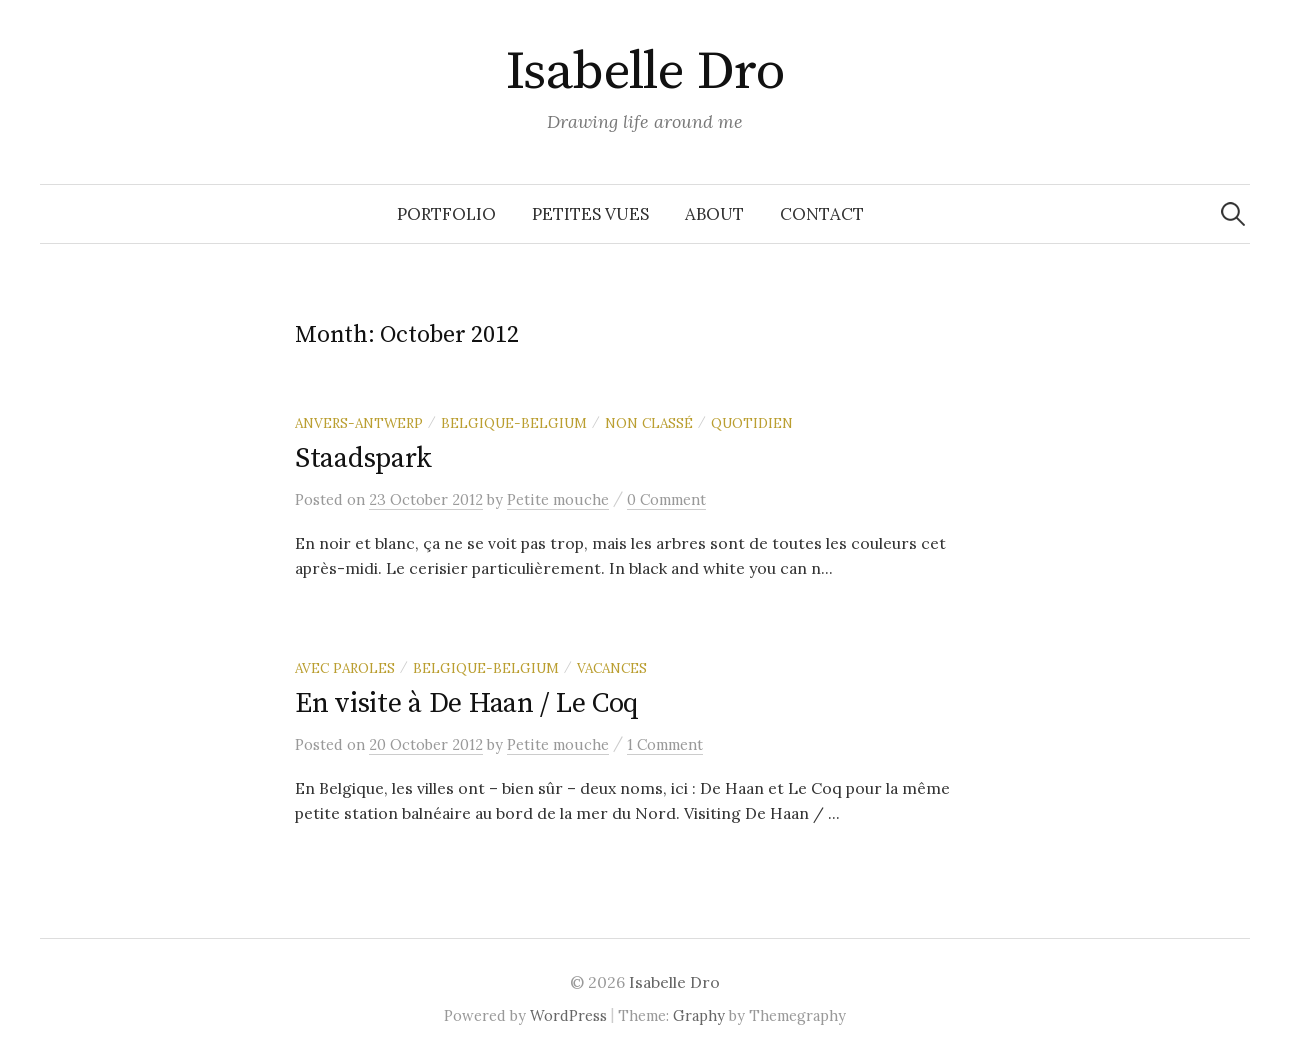 This screenshot has height=1061, width=1290. Describe the element at coordinates (752, 423) in the screenshot. I see `Quotidien` at that location.